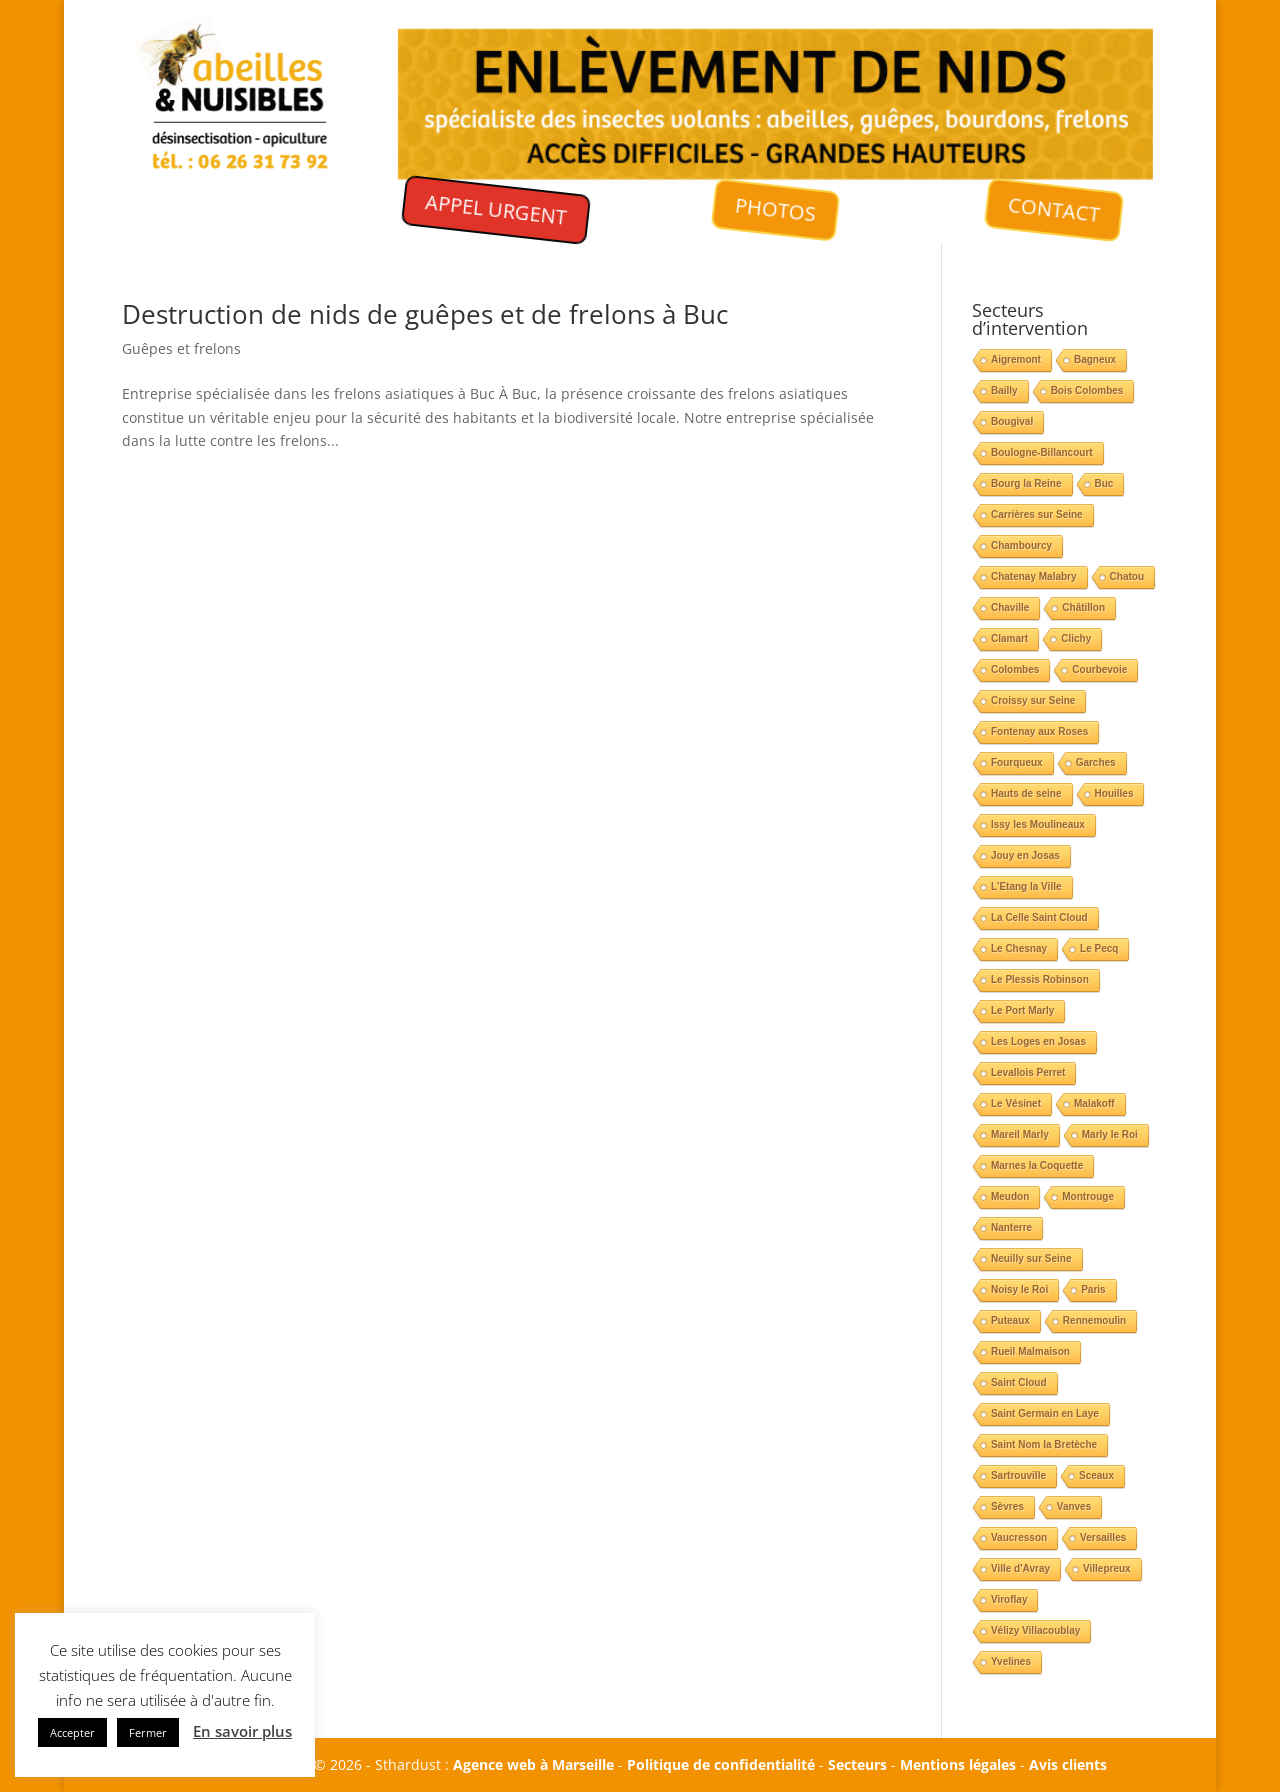 Image resolution: width=1280 pixels, height=1792 pixels. What do you see at coordinates (1019, 1289) in the screenshot?
I see `Noisy le Roi` at bounding box center [1019, 1289].